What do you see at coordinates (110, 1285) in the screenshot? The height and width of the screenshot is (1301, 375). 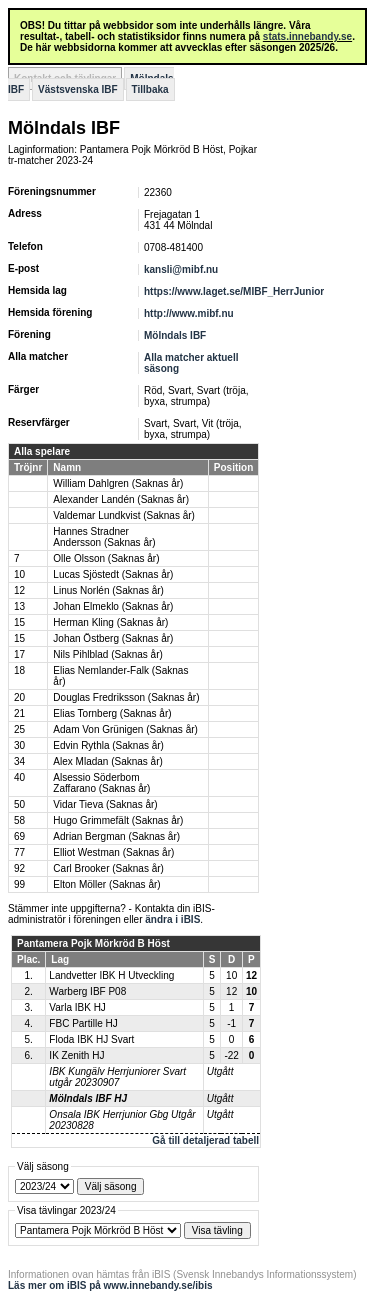 I see `Läs mer om iBIS på www.innebandy.se/ibis` at bounding box center [110, 1285].